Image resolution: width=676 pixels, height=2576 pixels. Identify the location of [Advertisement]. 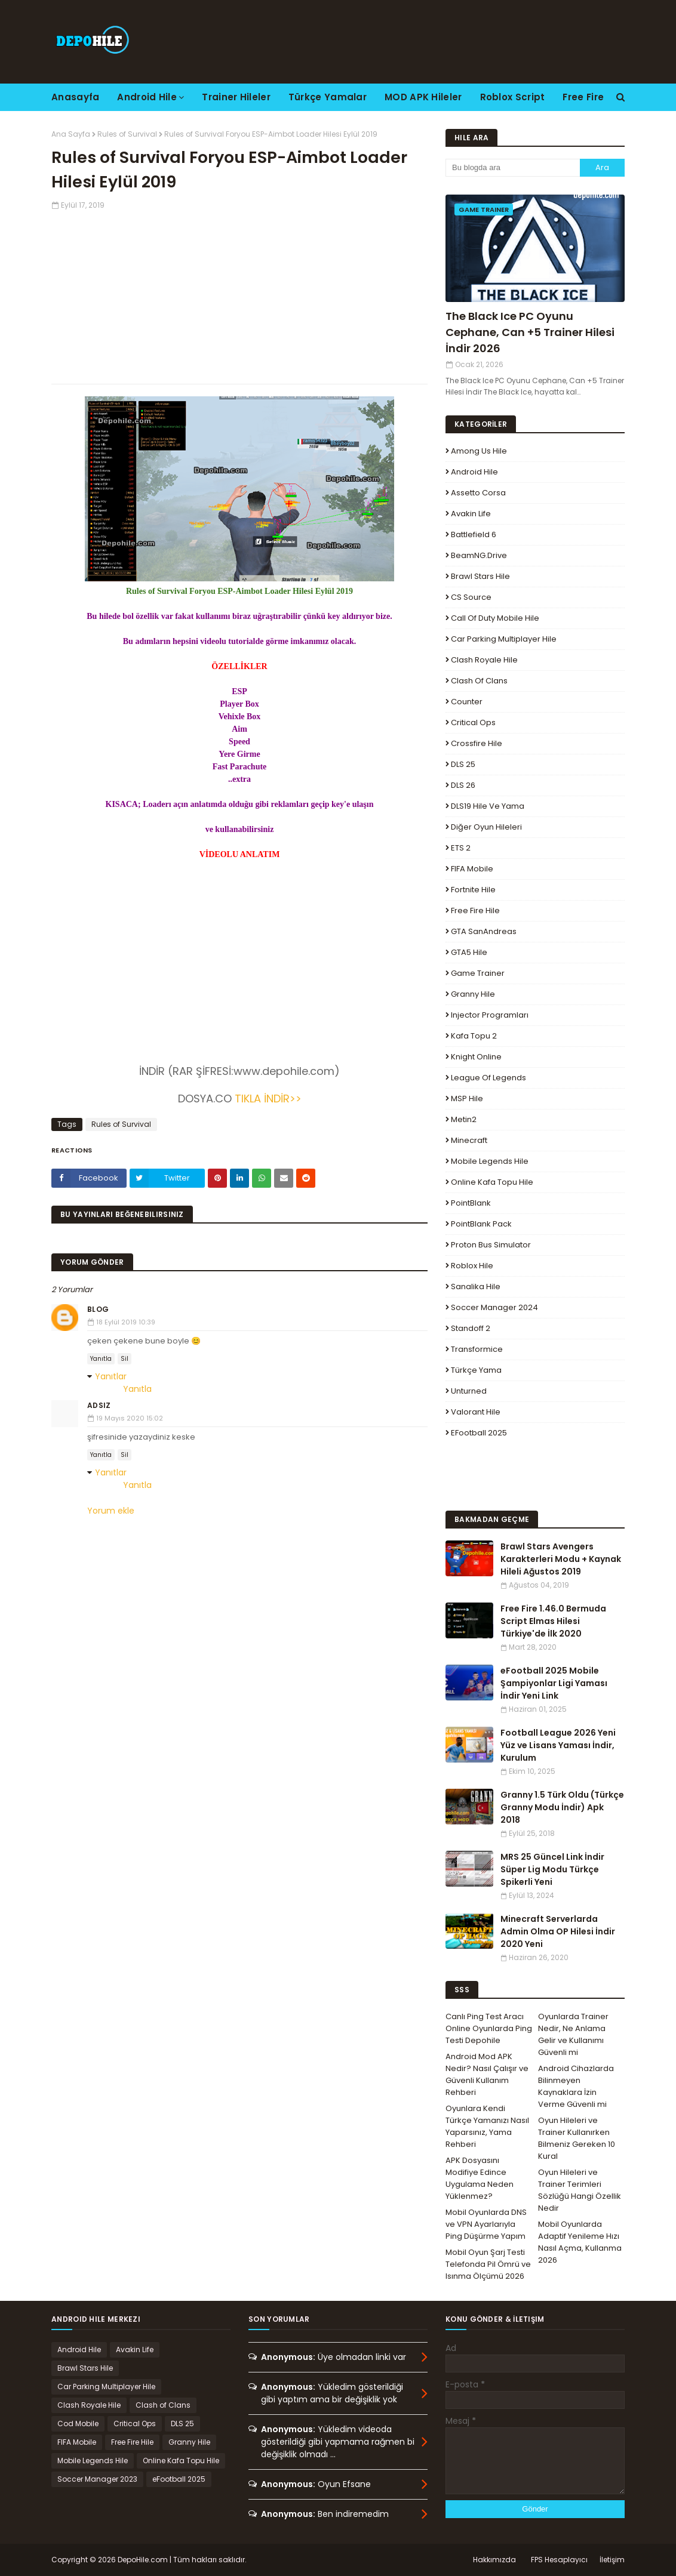
(239, 294).